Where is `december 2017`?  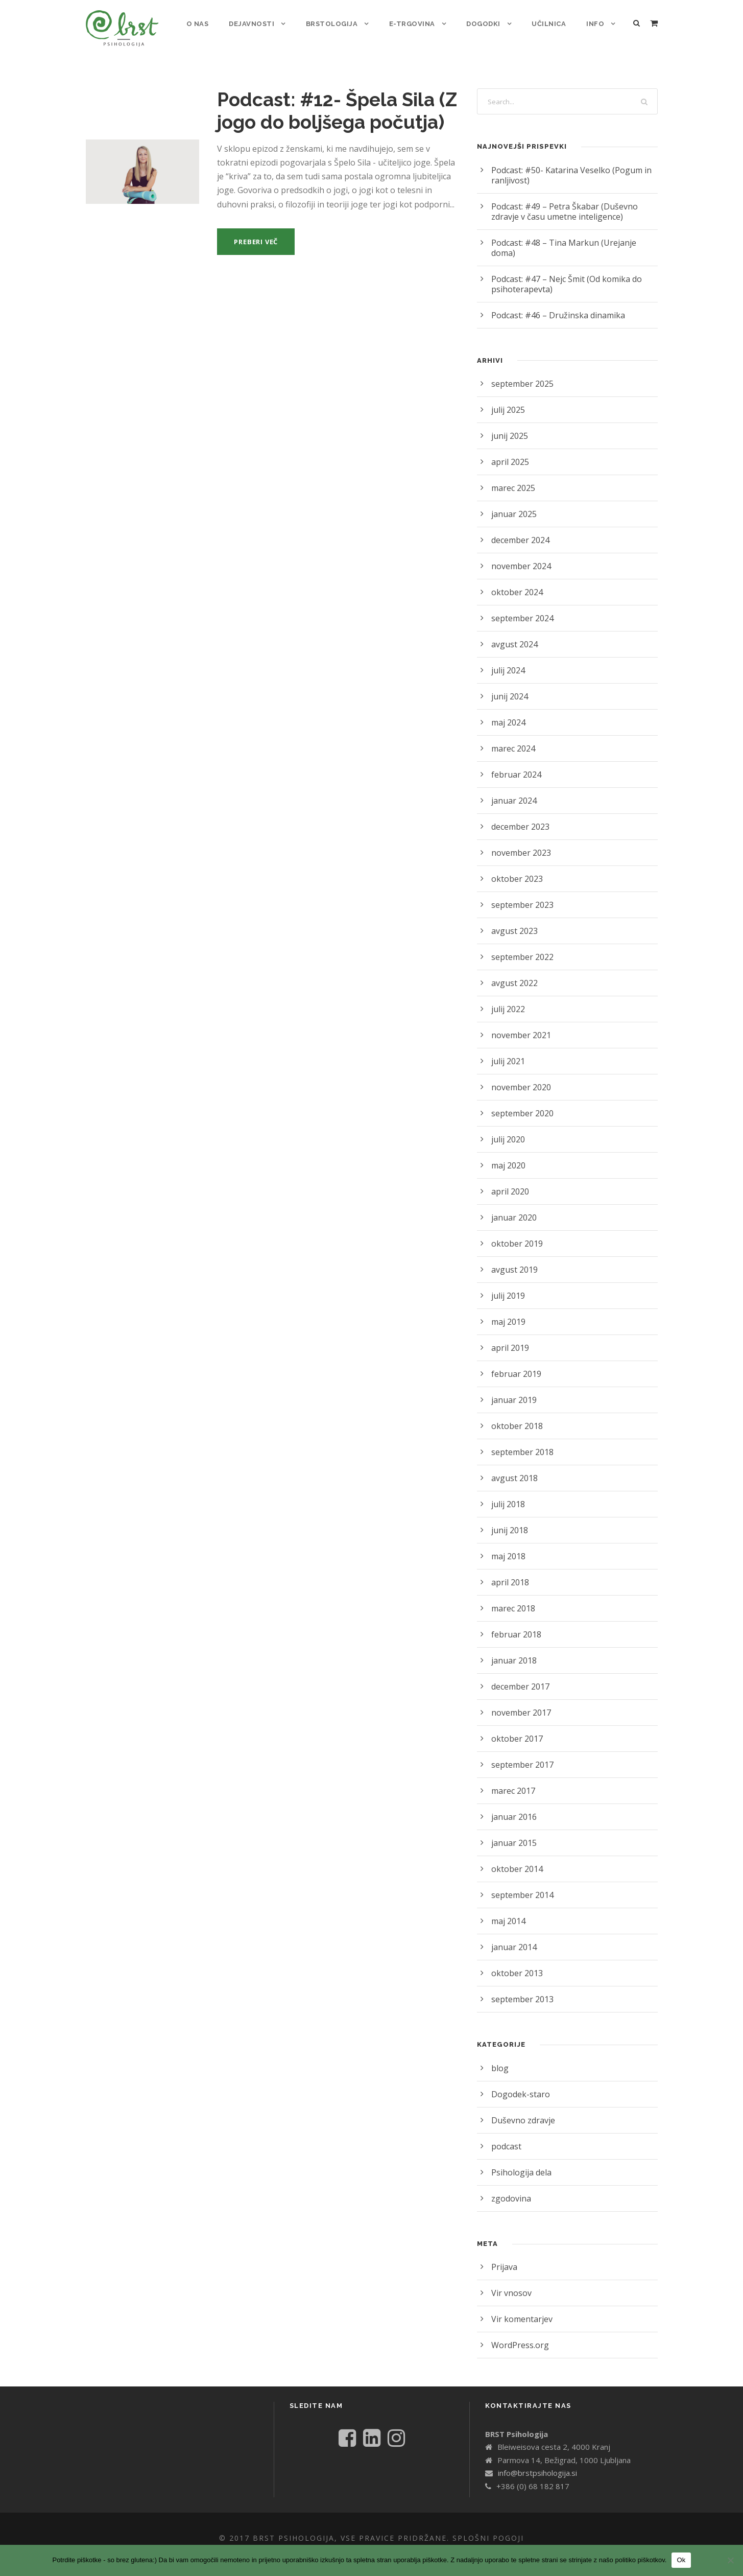
december 2017 is located at coordinates (519, 1676).